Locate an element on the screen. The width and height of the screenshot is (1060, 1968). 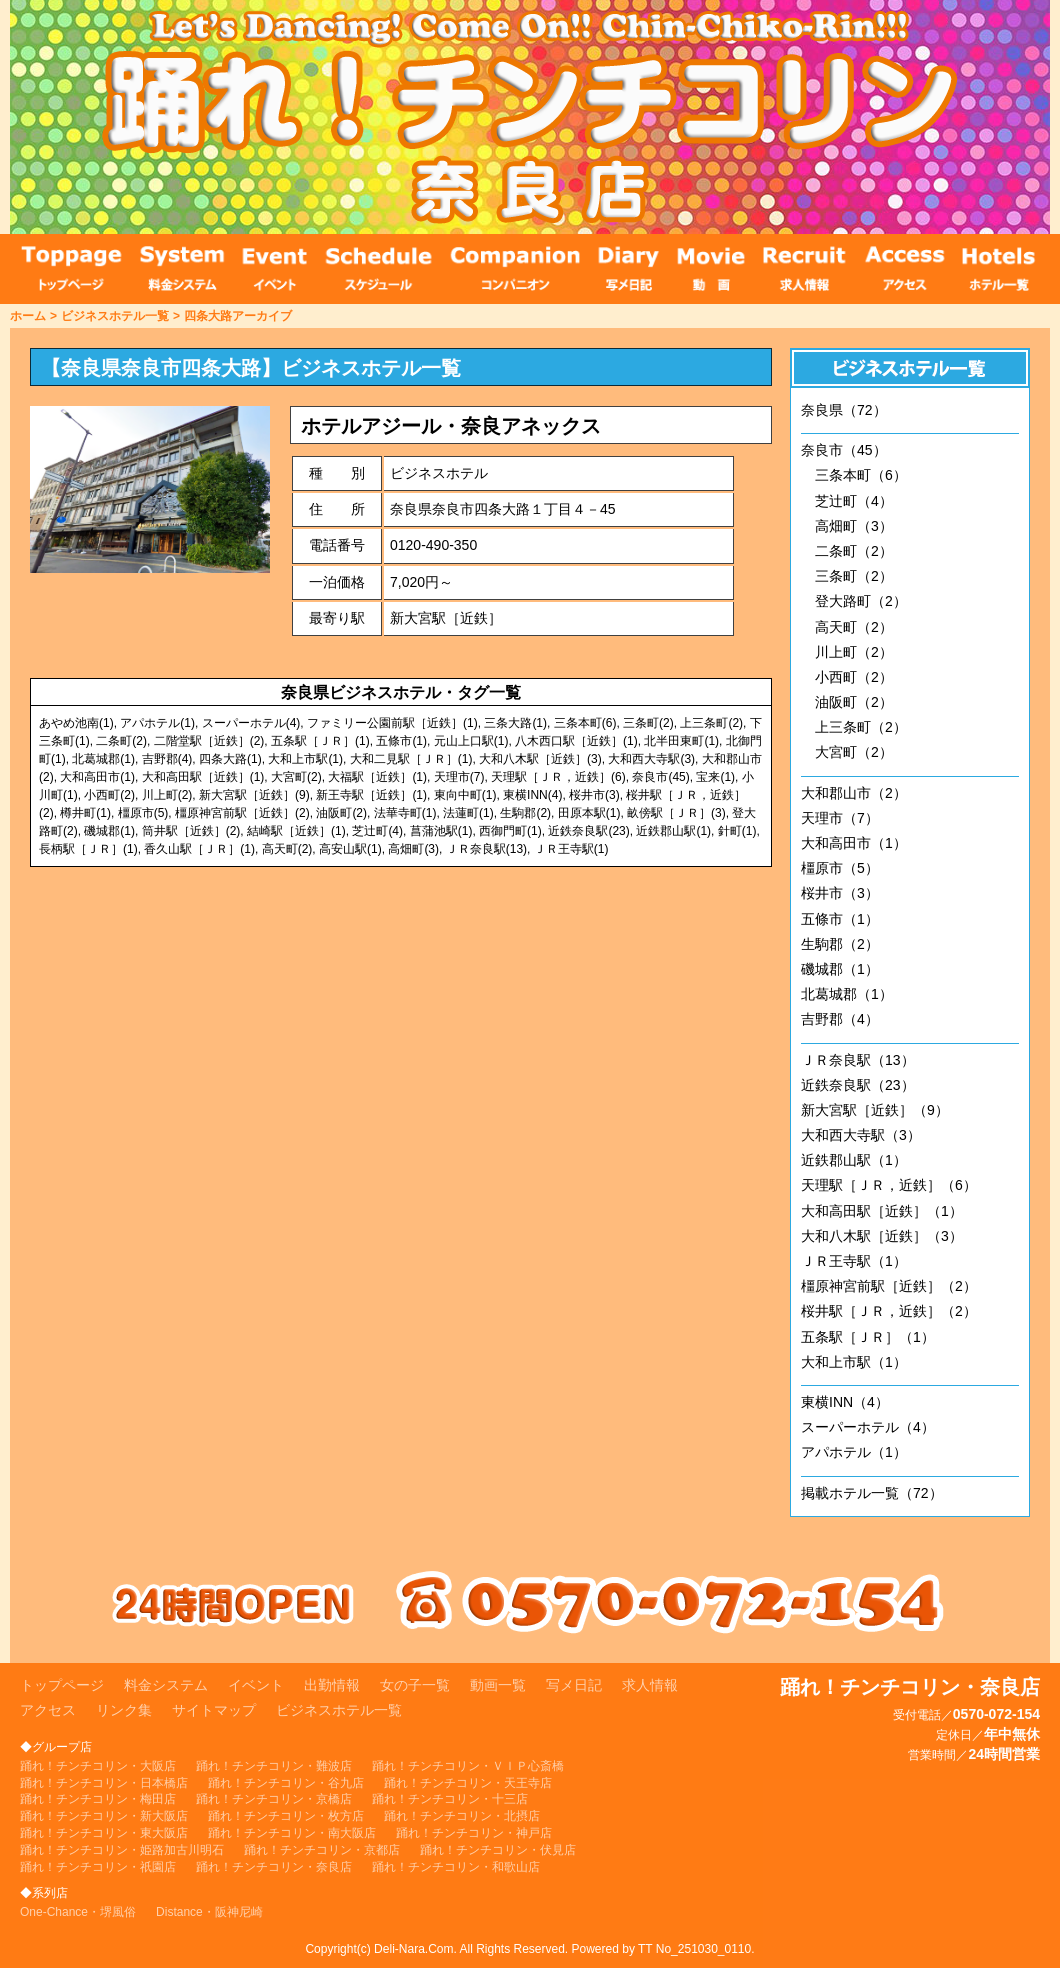
Distance・阪神尼崎 is located at coordinates (209, 1912).